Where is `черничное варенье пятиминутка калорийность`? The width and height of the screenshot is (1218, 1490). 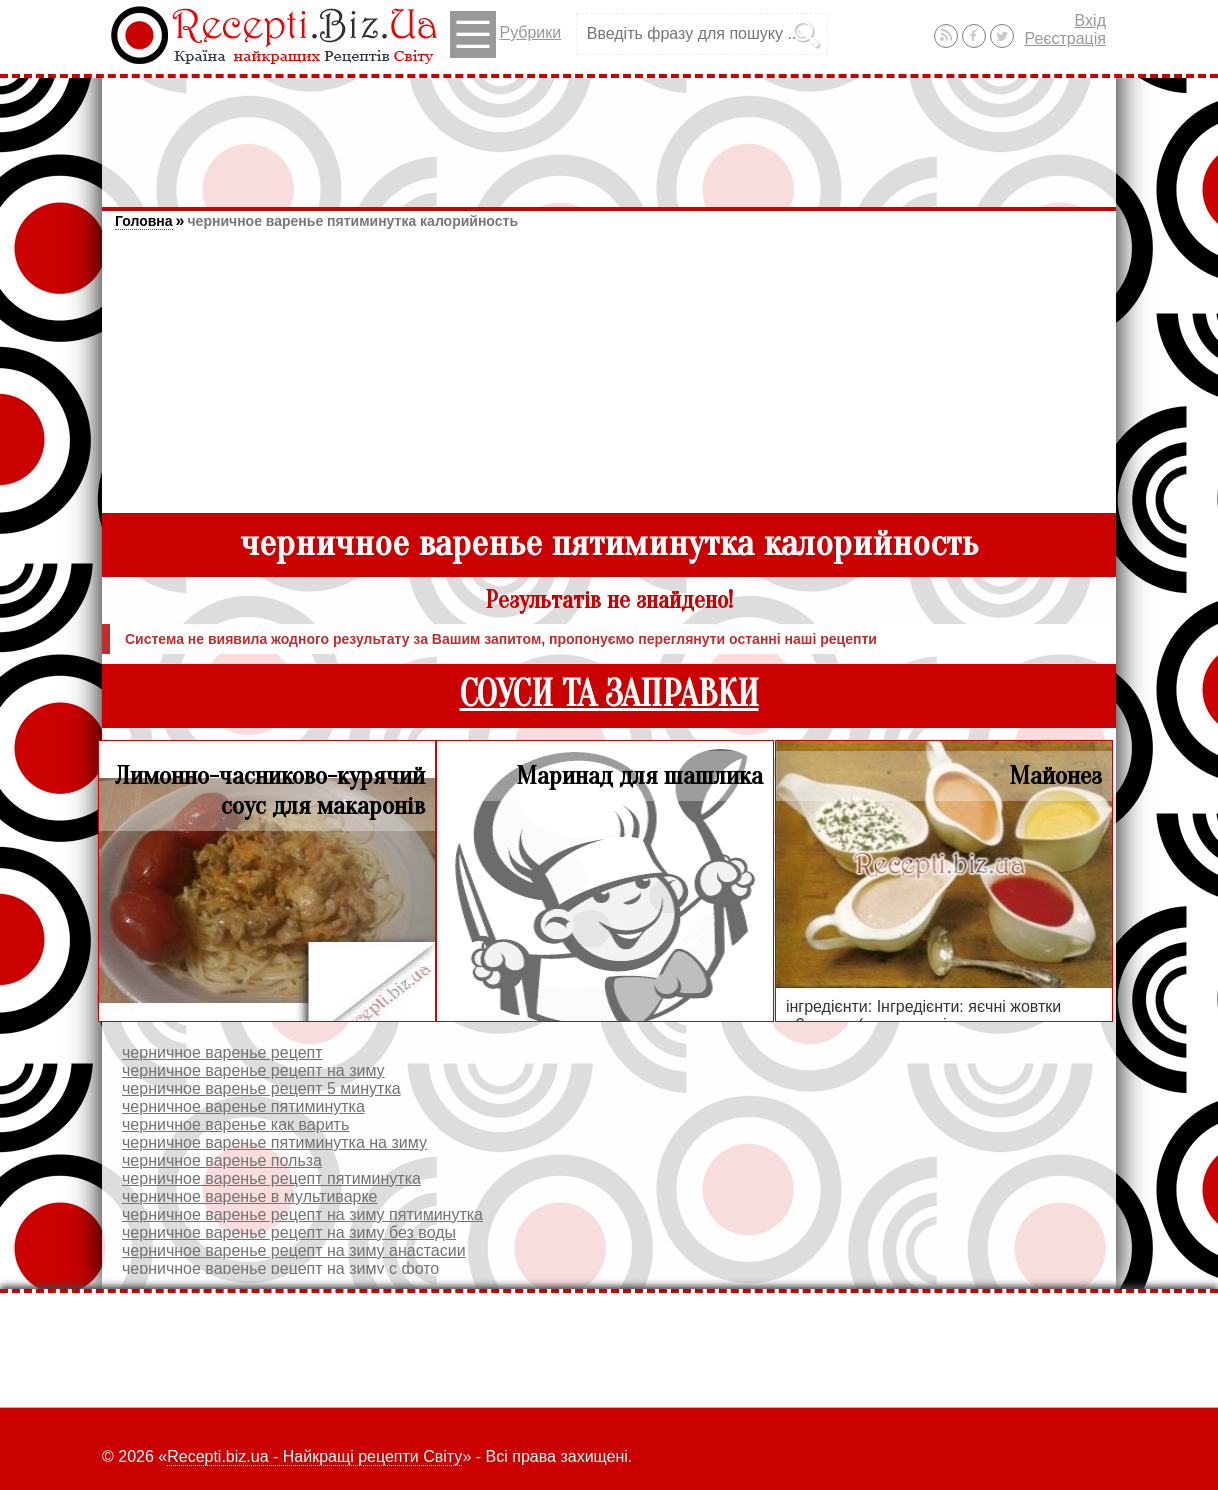
черничное варенье пятиминутка калорийность is located at coordinates (352, 221).